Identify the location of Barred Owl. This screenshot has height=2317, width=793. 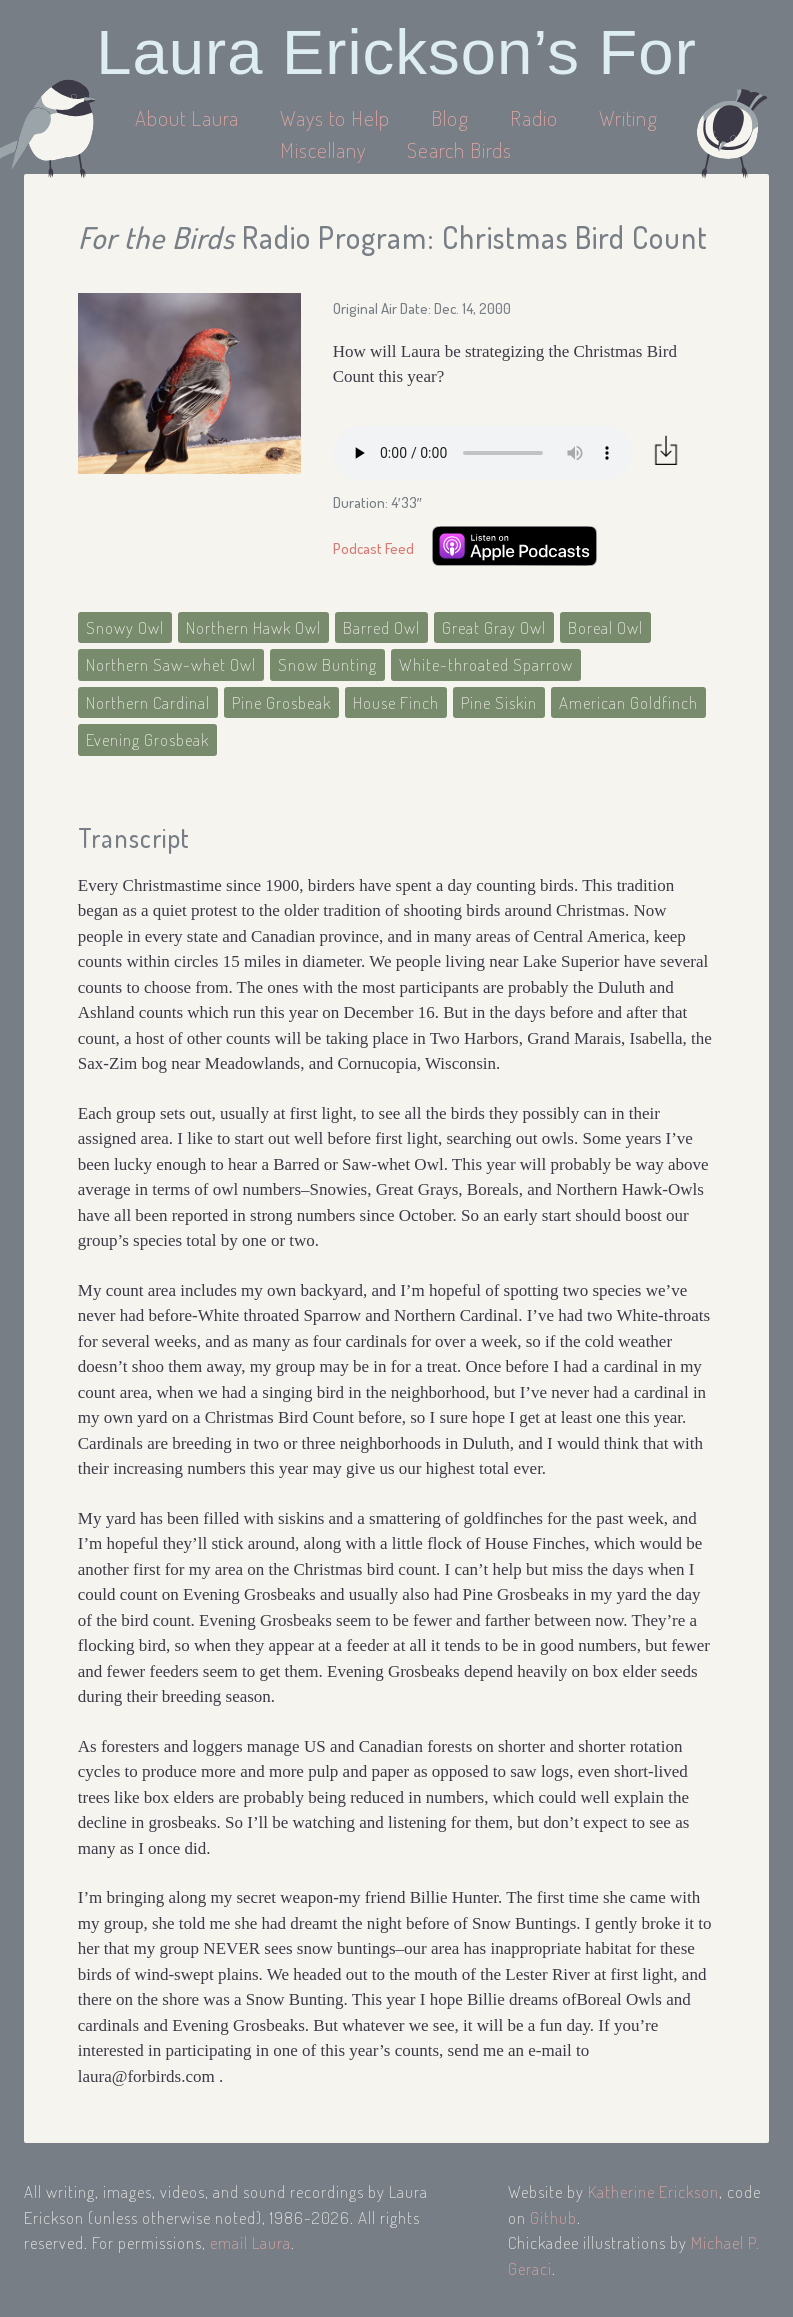
(381, 627).